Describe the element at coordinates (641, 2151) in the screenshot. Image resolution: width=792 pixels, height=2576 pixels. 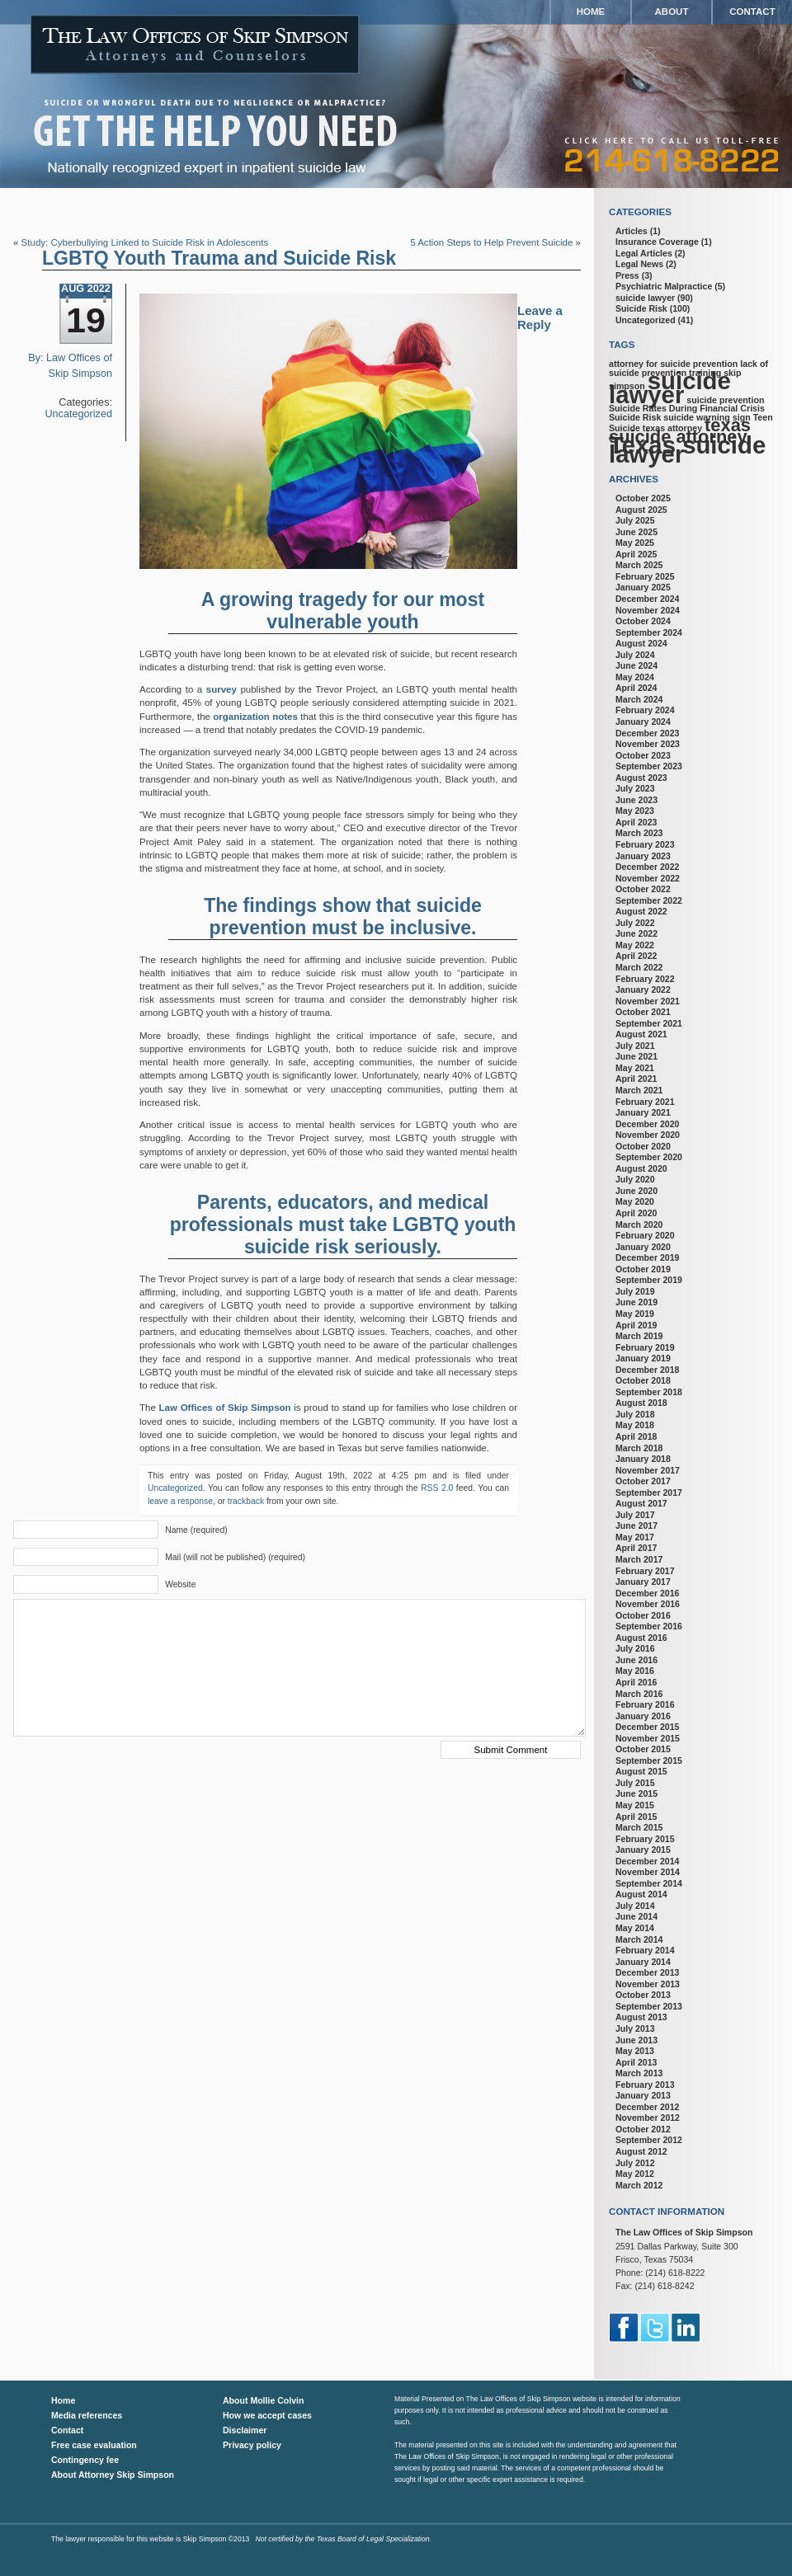
I see `August 2012` at that location.